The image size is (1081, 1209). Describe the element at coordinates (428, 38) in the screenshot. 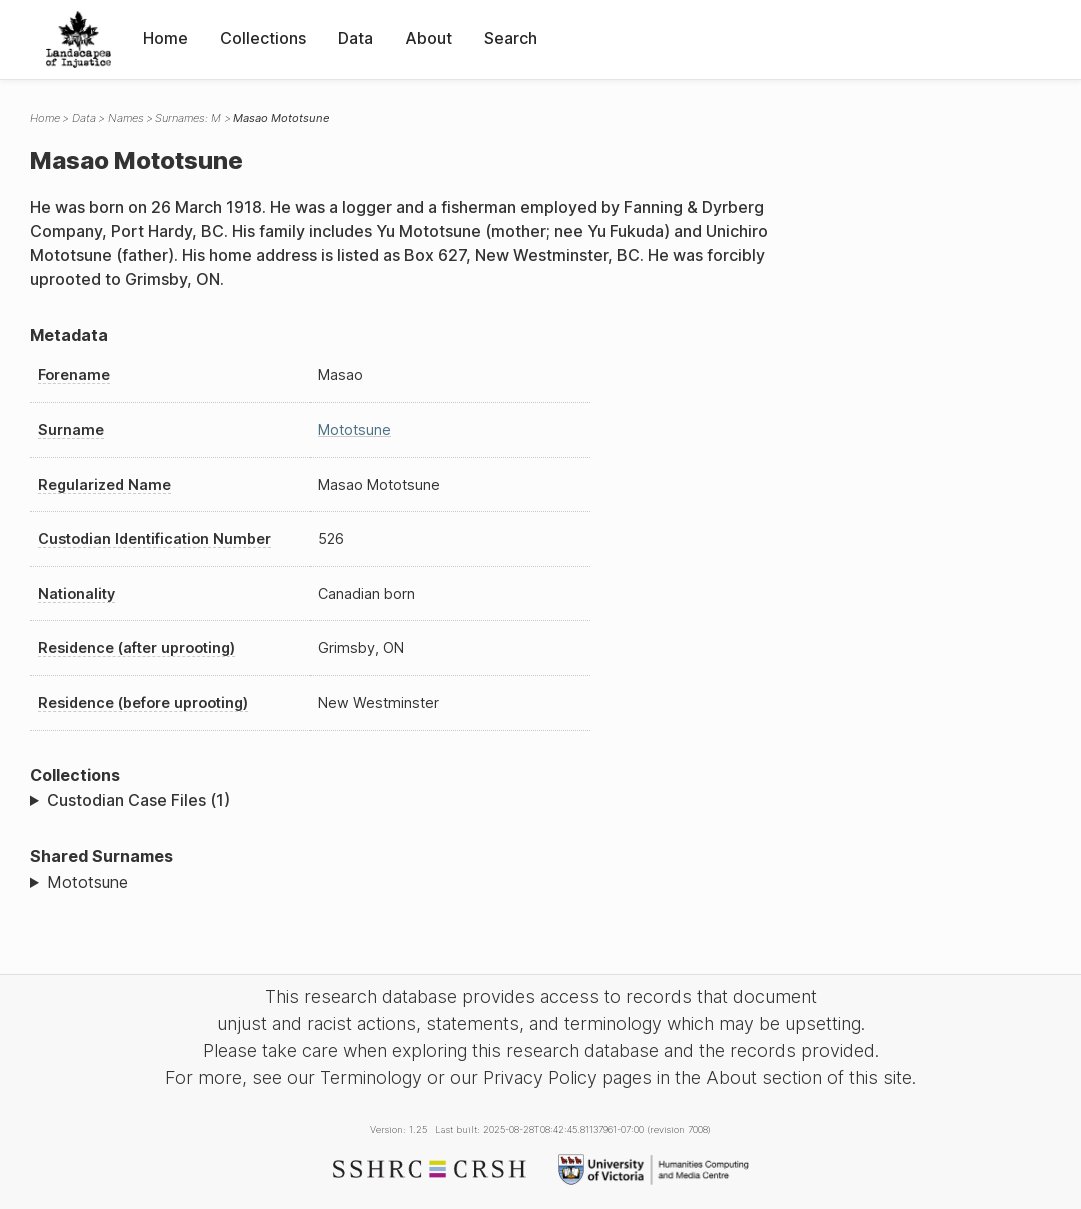

I see `About` at that location.